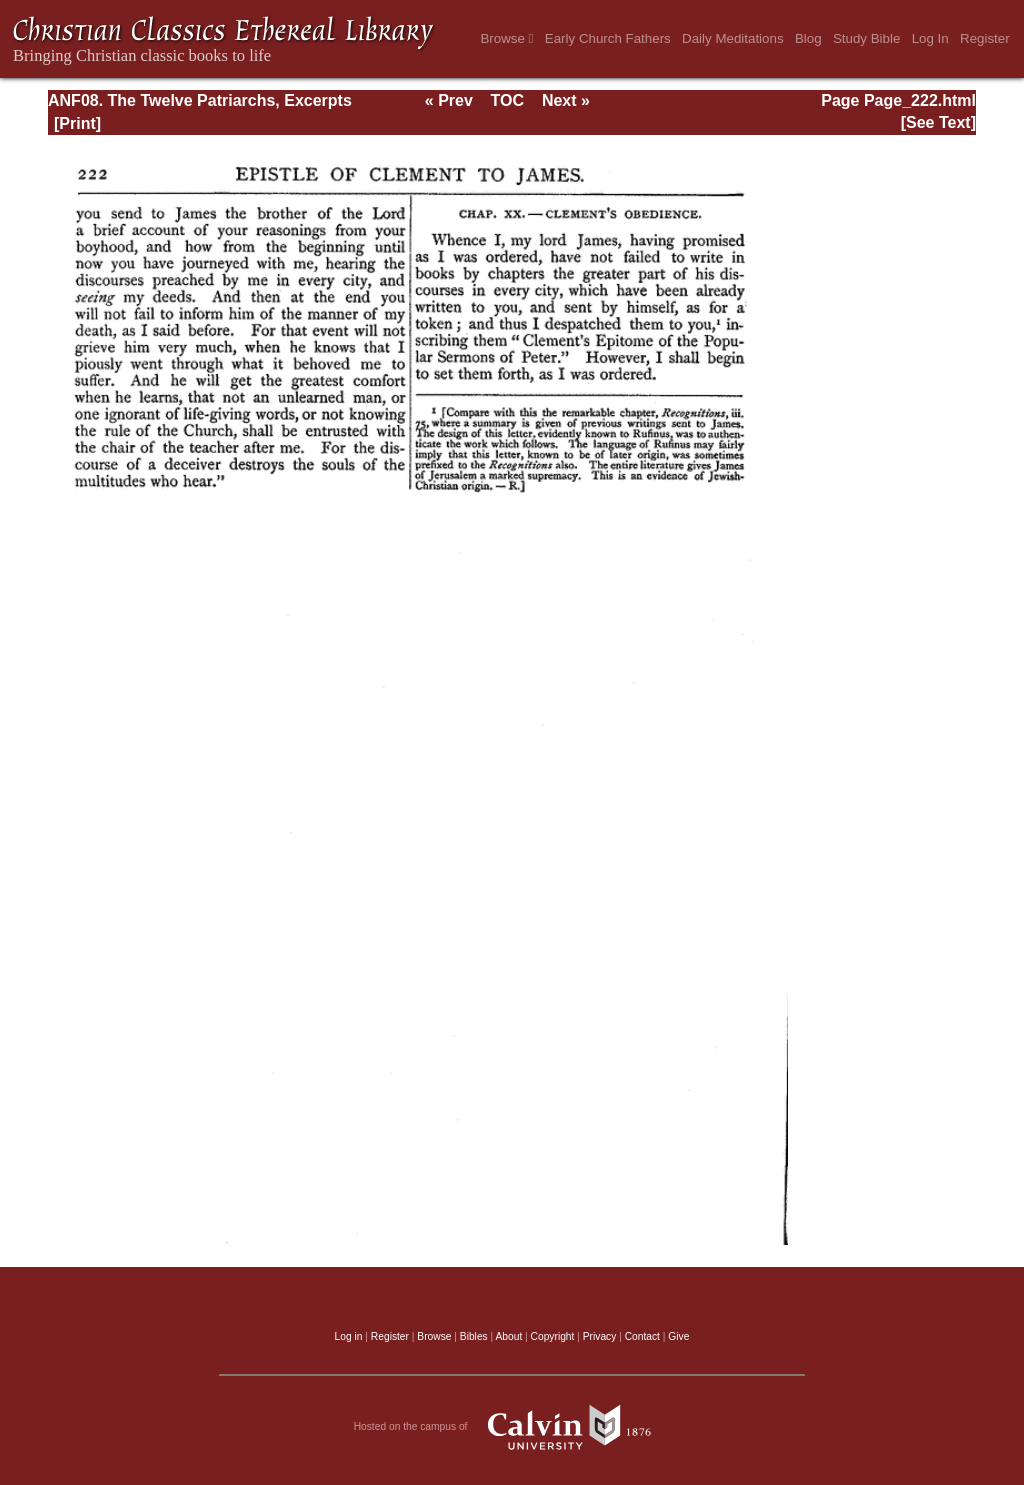  What do you see at coordinates (508, 1336) in the screenshot?
I see `About` at bounding box center [508, 1336].